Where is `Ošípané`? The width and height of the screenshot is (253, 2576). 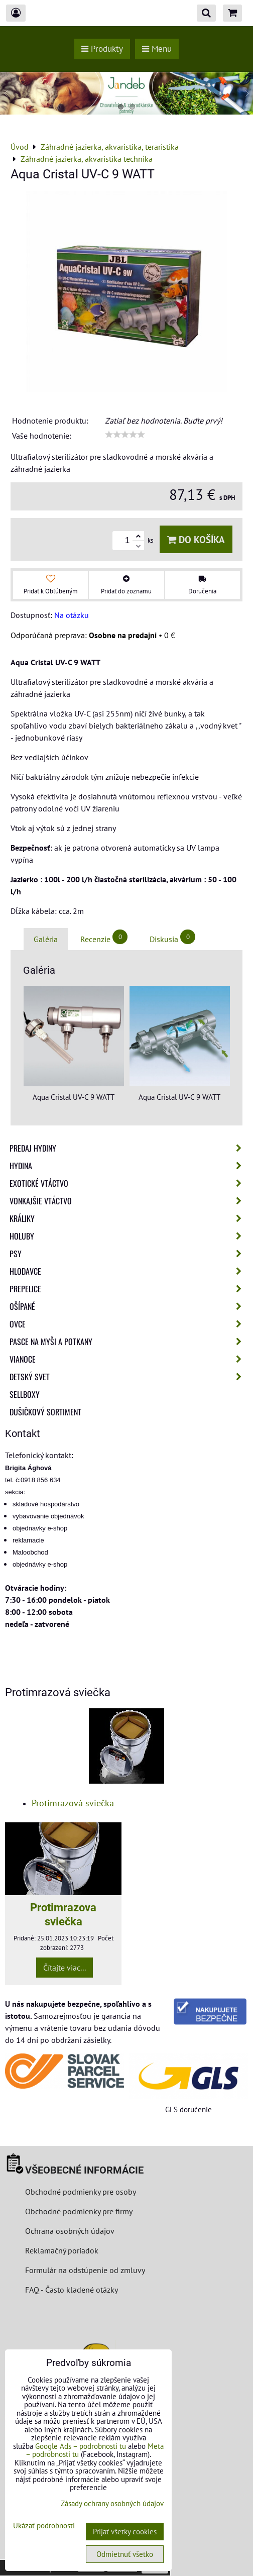
Ošípané is located at coordinates (128, 1306).